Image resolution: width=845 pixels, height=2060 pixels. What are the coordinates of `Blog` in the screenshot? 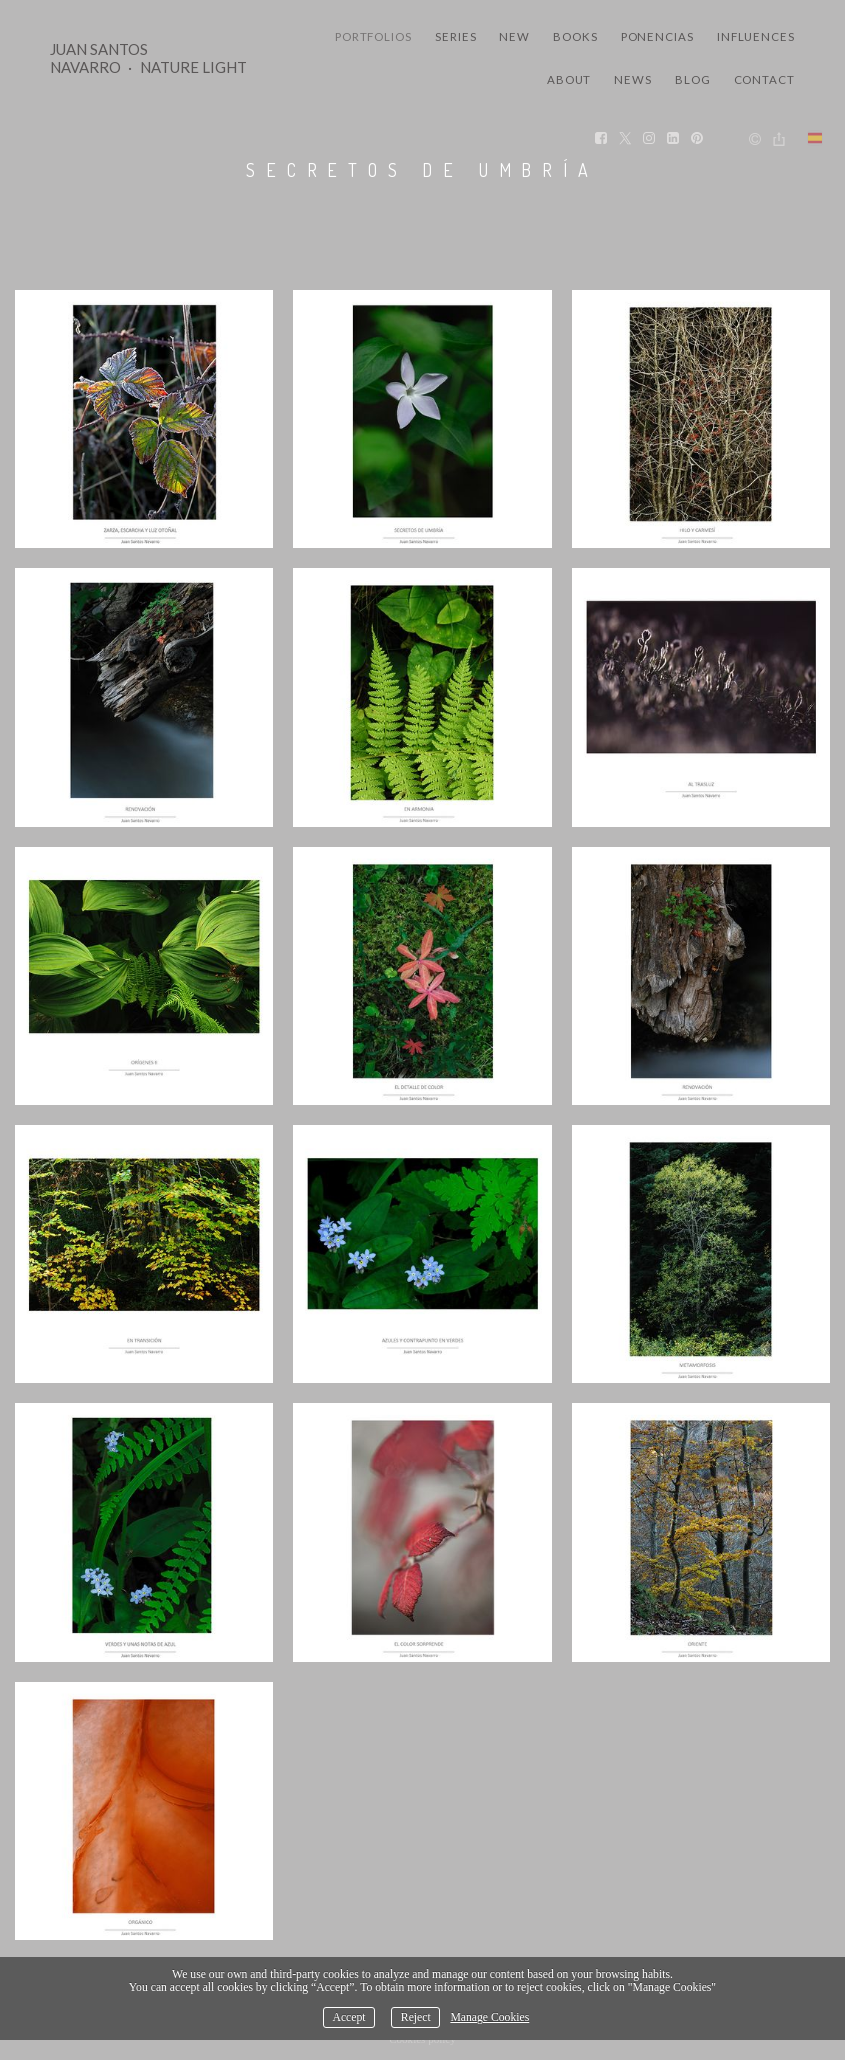 It's located at (693, 79).